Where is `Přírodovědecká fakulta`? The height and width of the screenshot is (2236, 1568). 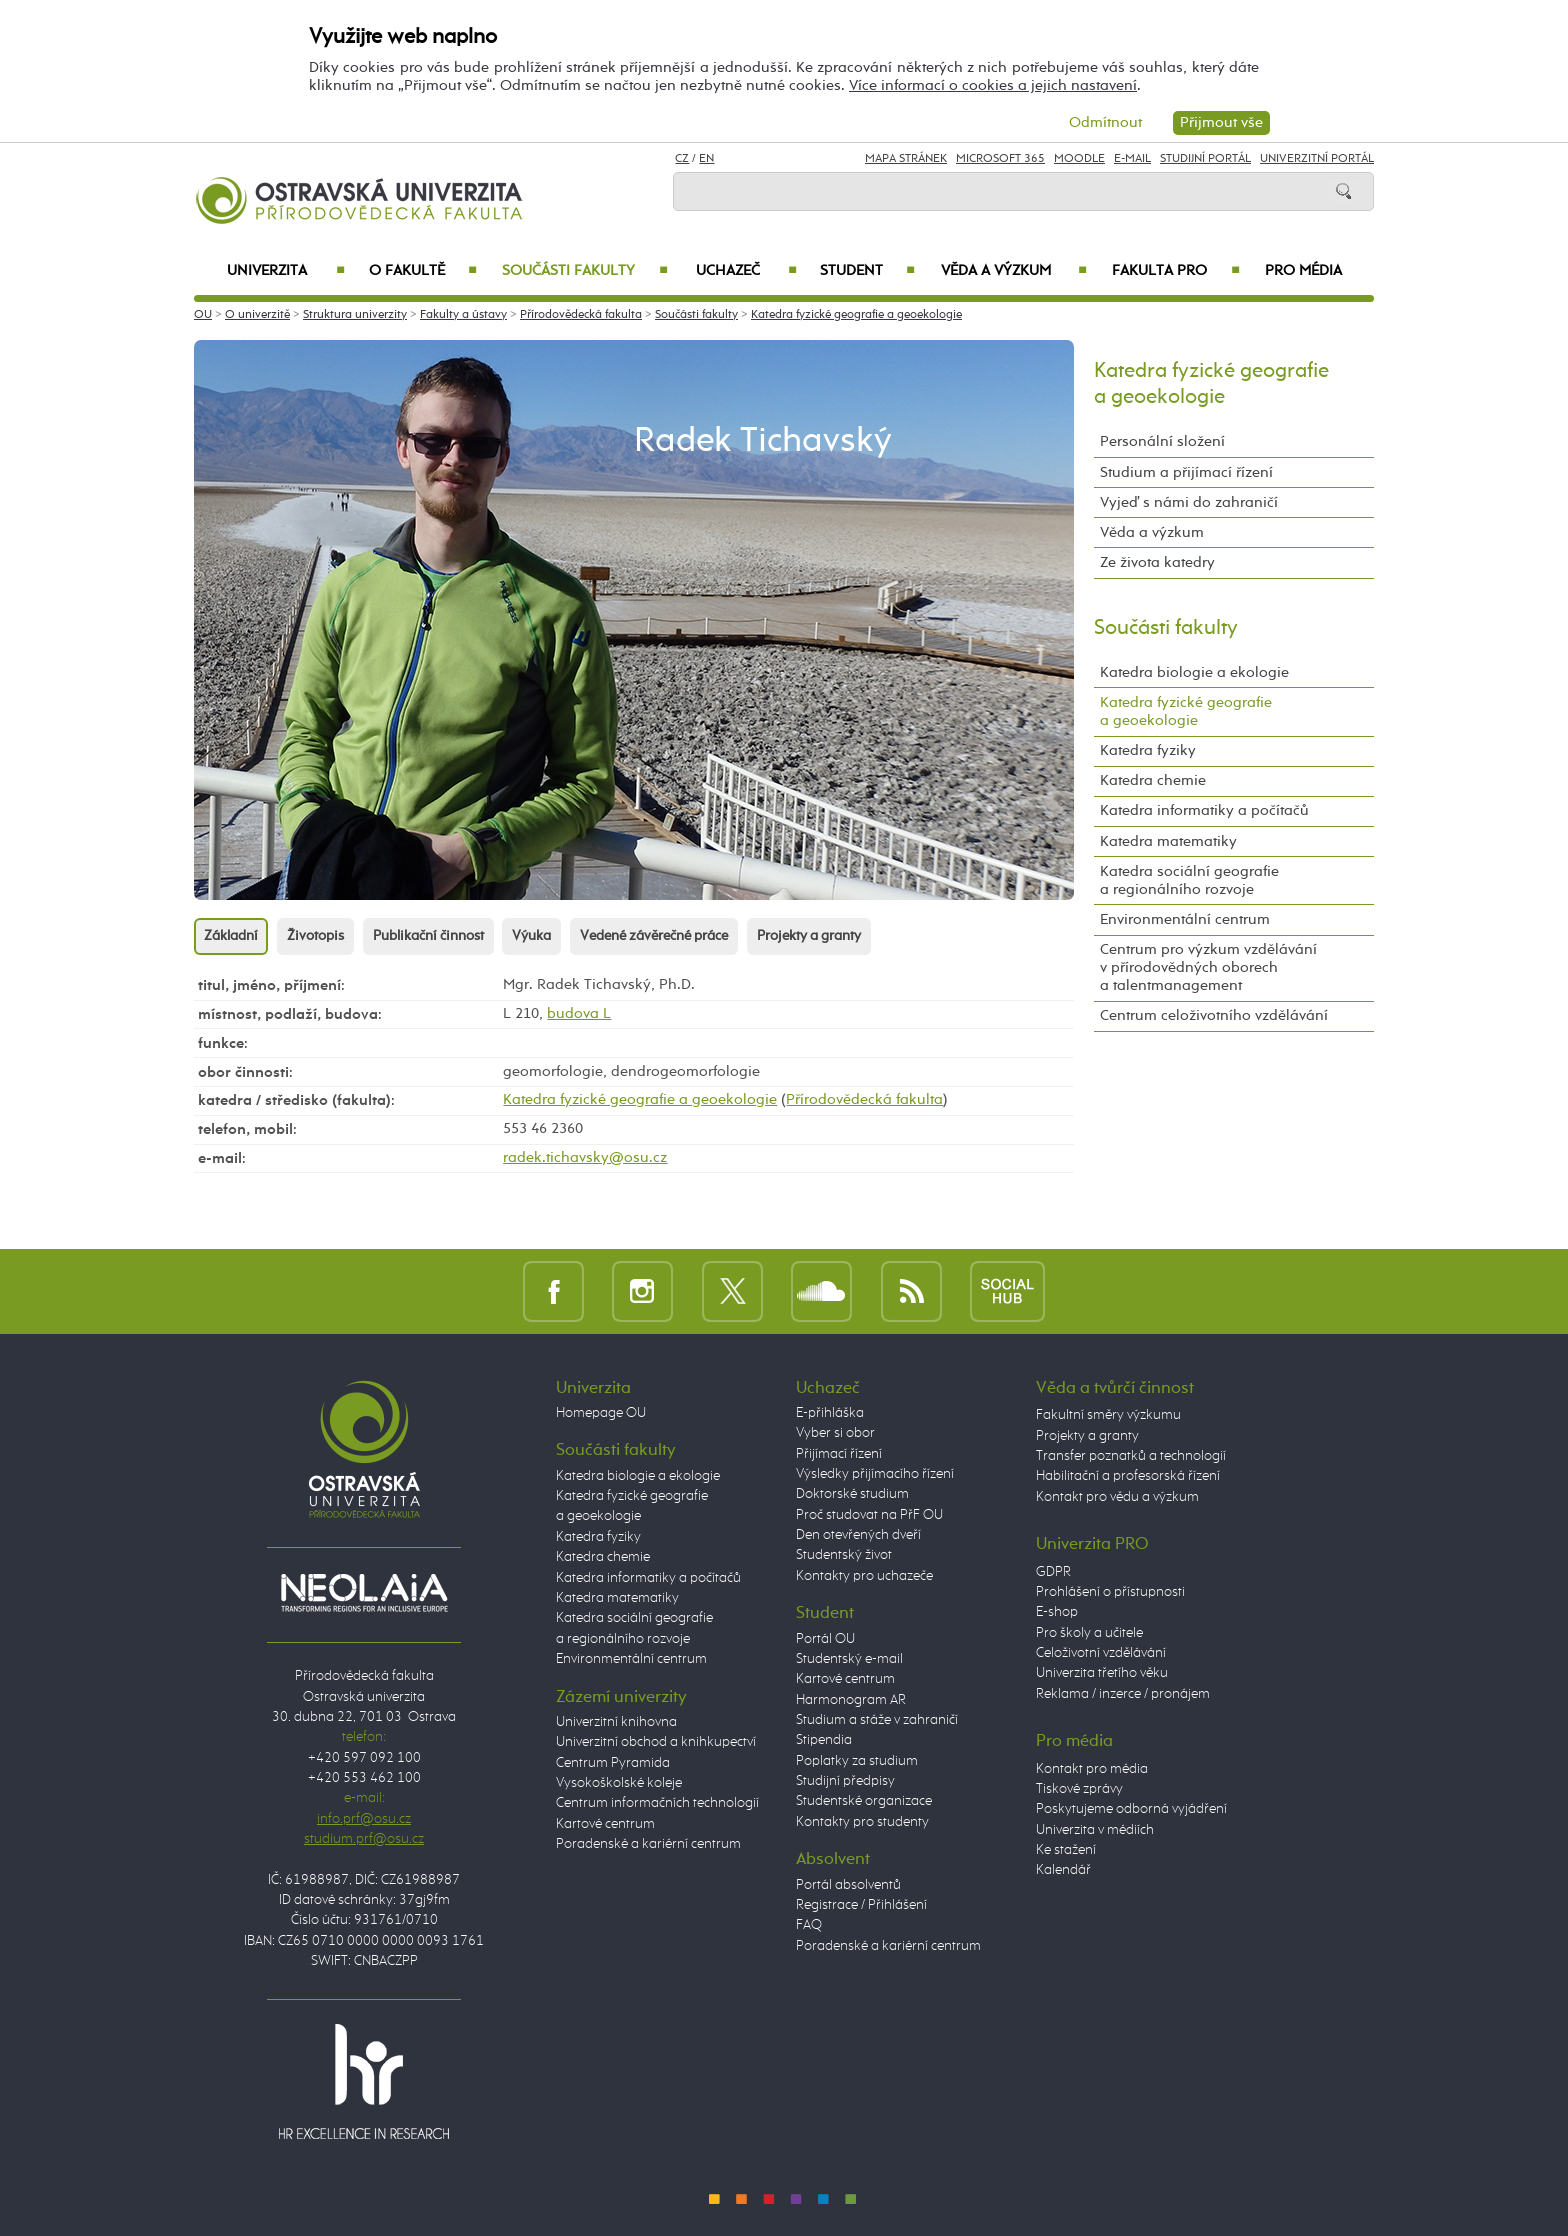 Přírodovědecká fakulta is located at coordinates (581, 315).